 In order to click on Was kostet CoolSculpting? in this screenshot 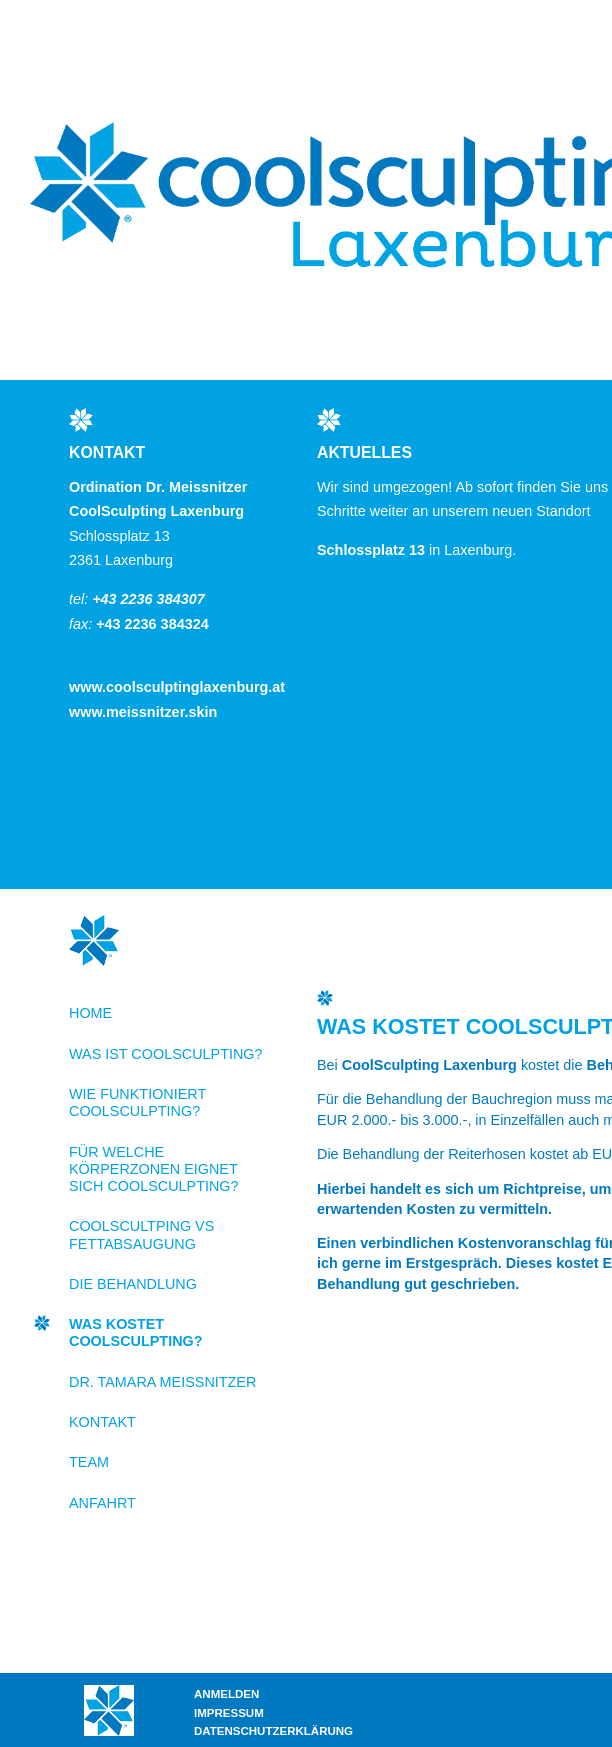, I will do `click(136, 1332)`.